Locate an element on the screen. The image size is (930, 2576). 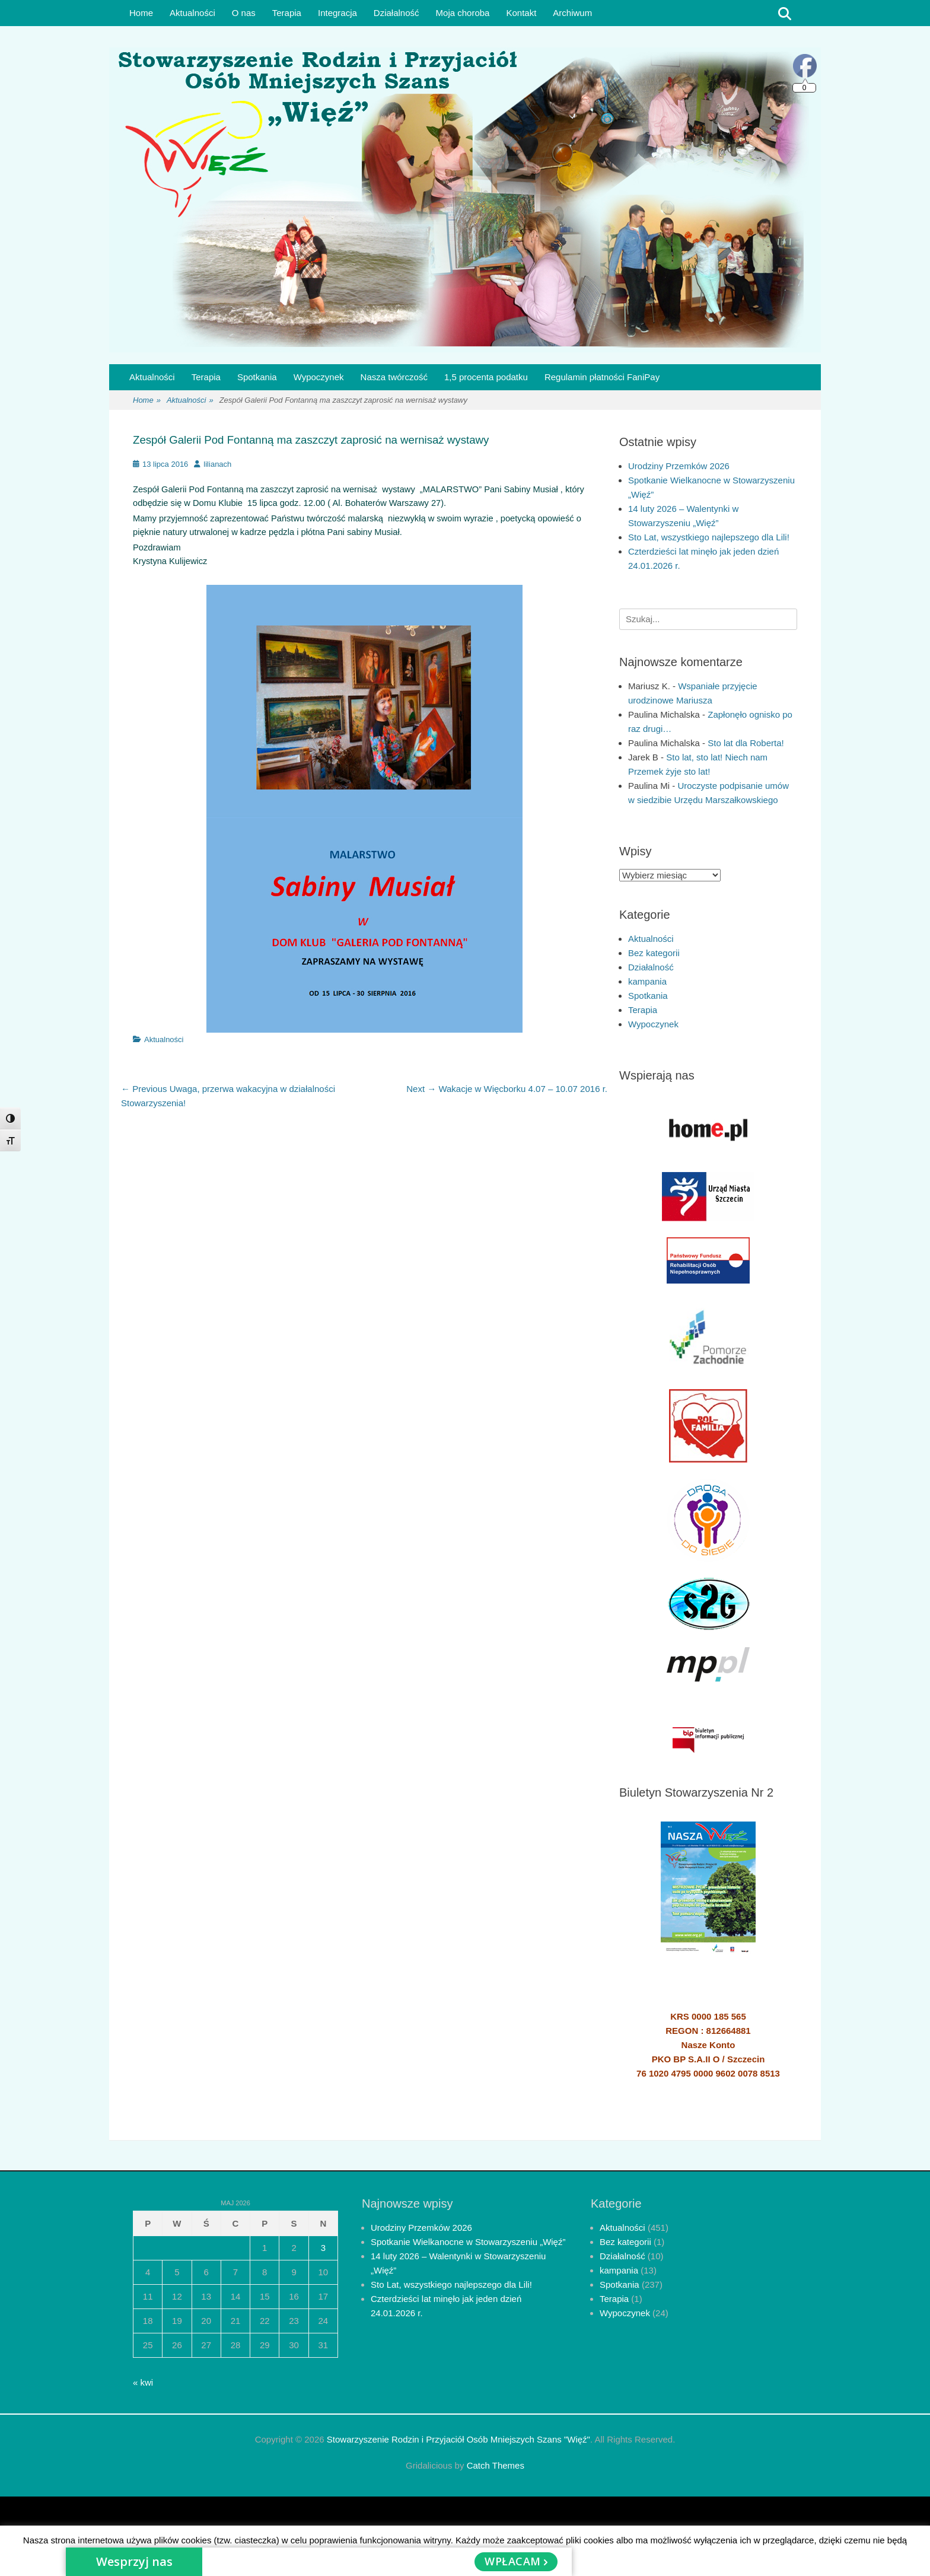
1,5 procenta podatku is located at coordinates (486, 377).